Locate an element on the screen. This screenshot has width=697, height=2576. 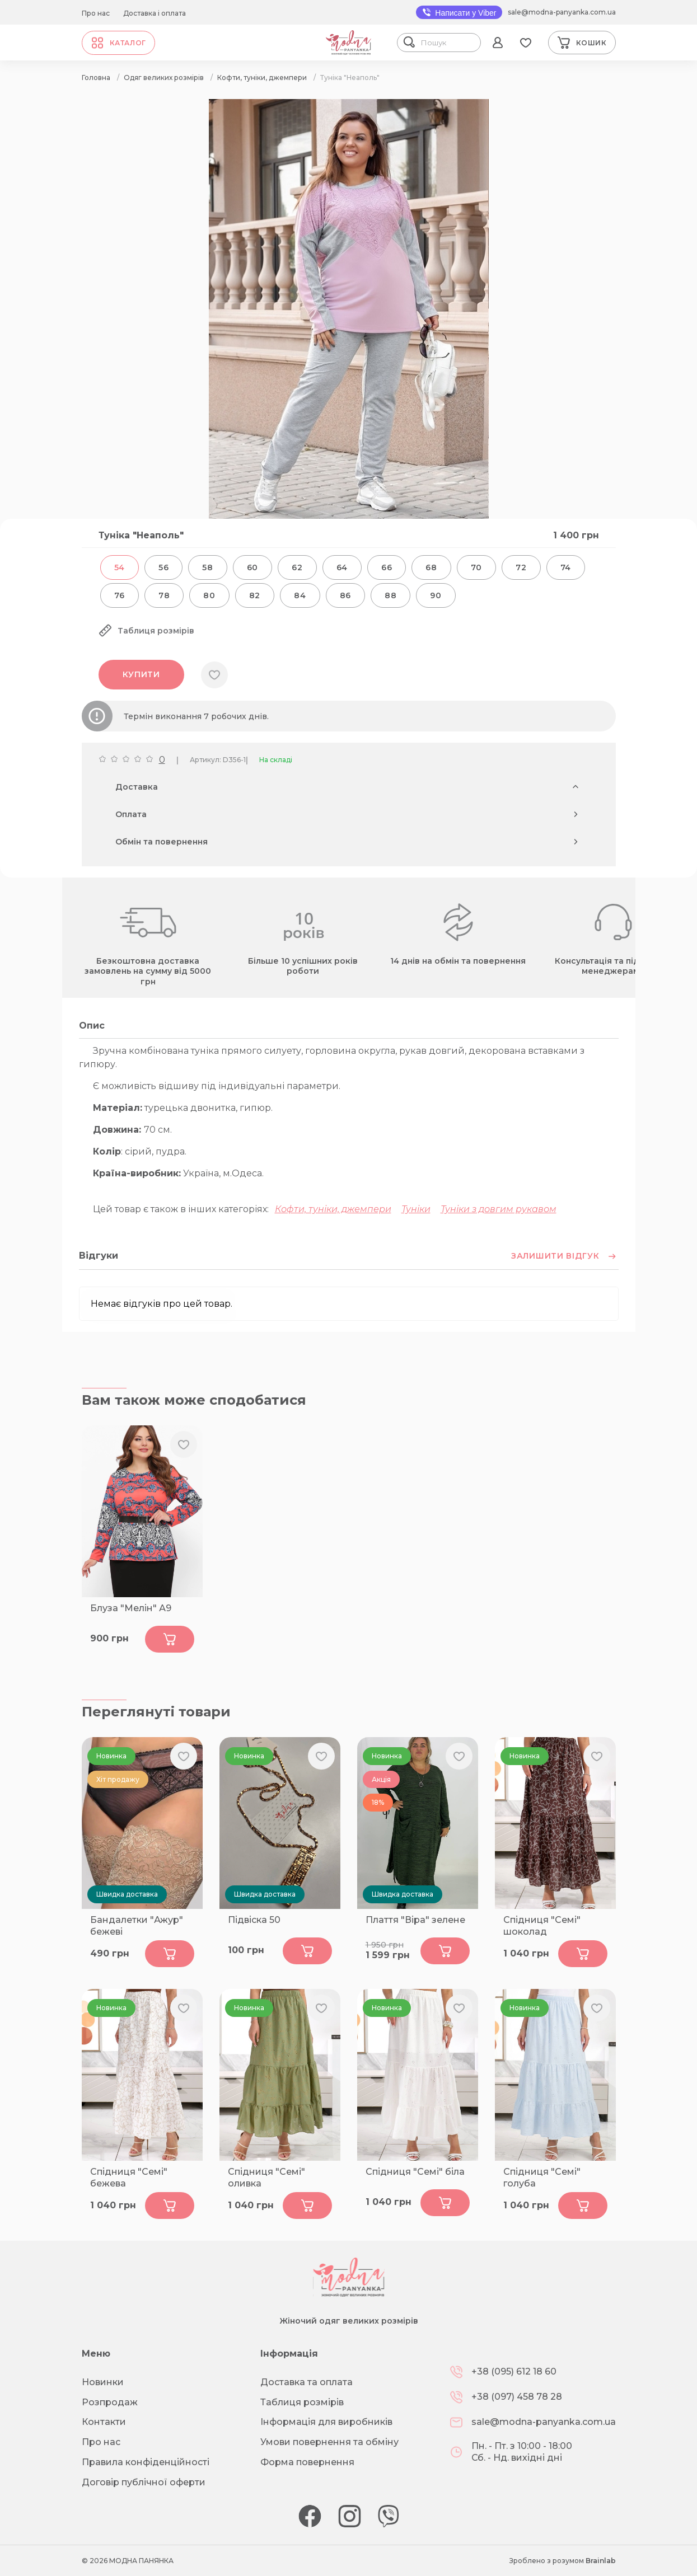
Спідниця "Семі" шоколад is located at coordinates (542, 1926).